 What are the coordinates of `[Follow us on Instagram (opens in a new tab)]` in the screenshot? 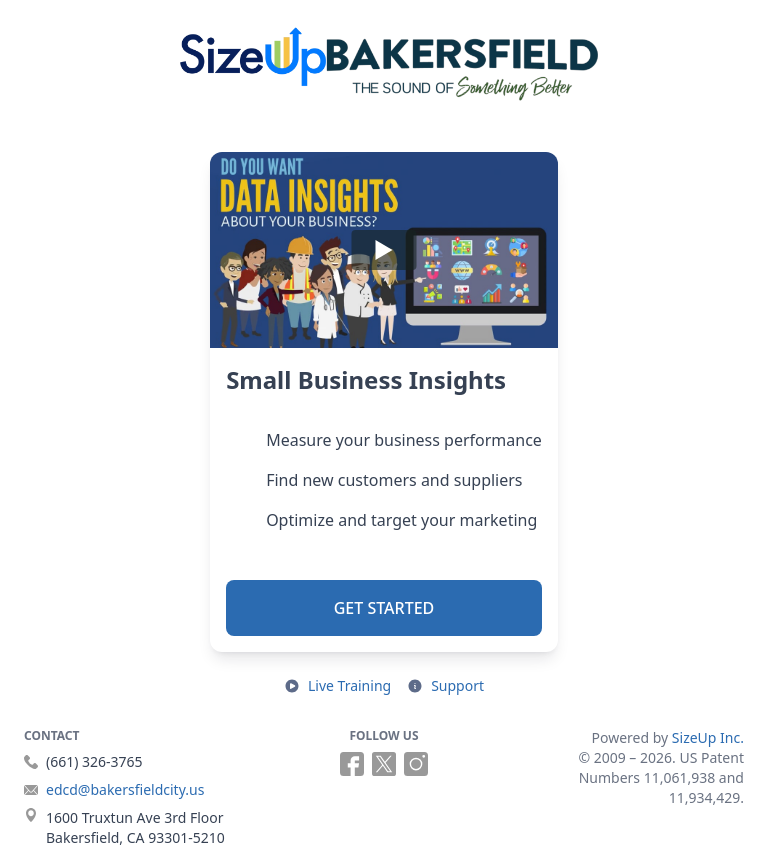 It's located at (416, 764).